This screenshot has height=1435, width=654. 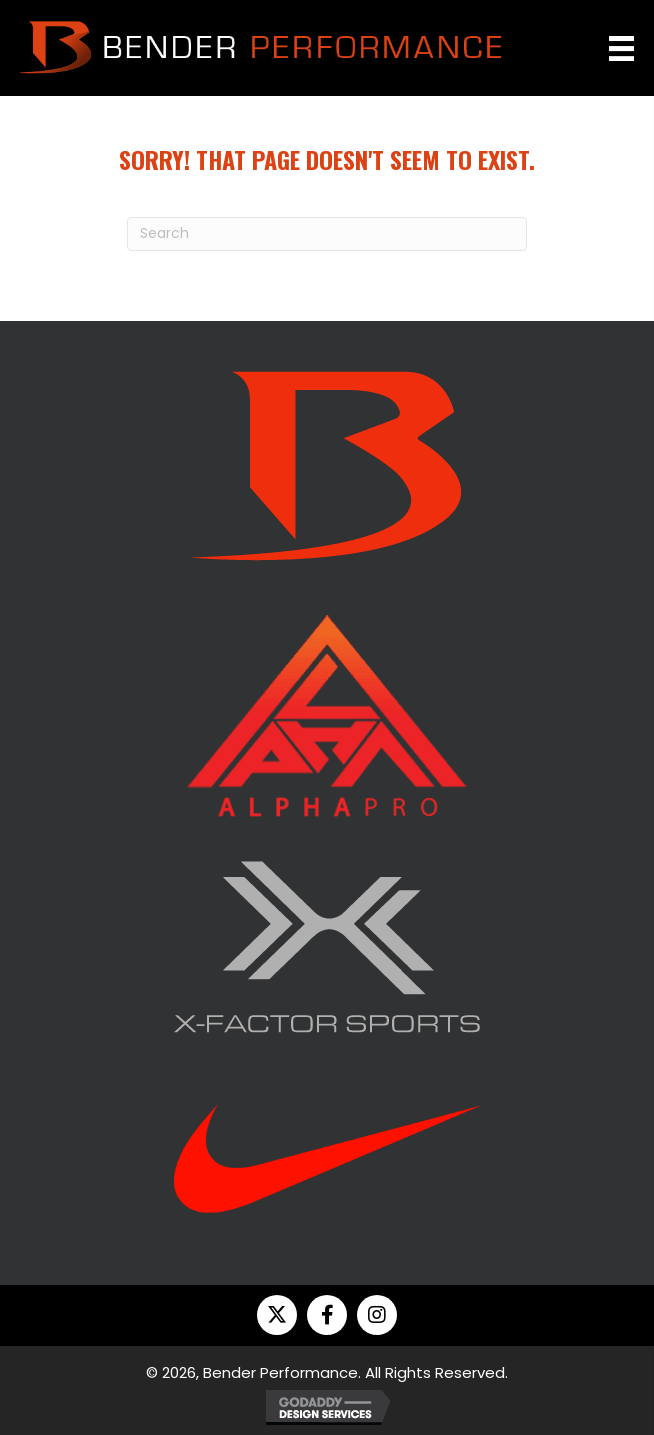 What do you see at coordinates (327, 234) in the screenshot?
I see `[Search]` at bounding box center [327, 234].